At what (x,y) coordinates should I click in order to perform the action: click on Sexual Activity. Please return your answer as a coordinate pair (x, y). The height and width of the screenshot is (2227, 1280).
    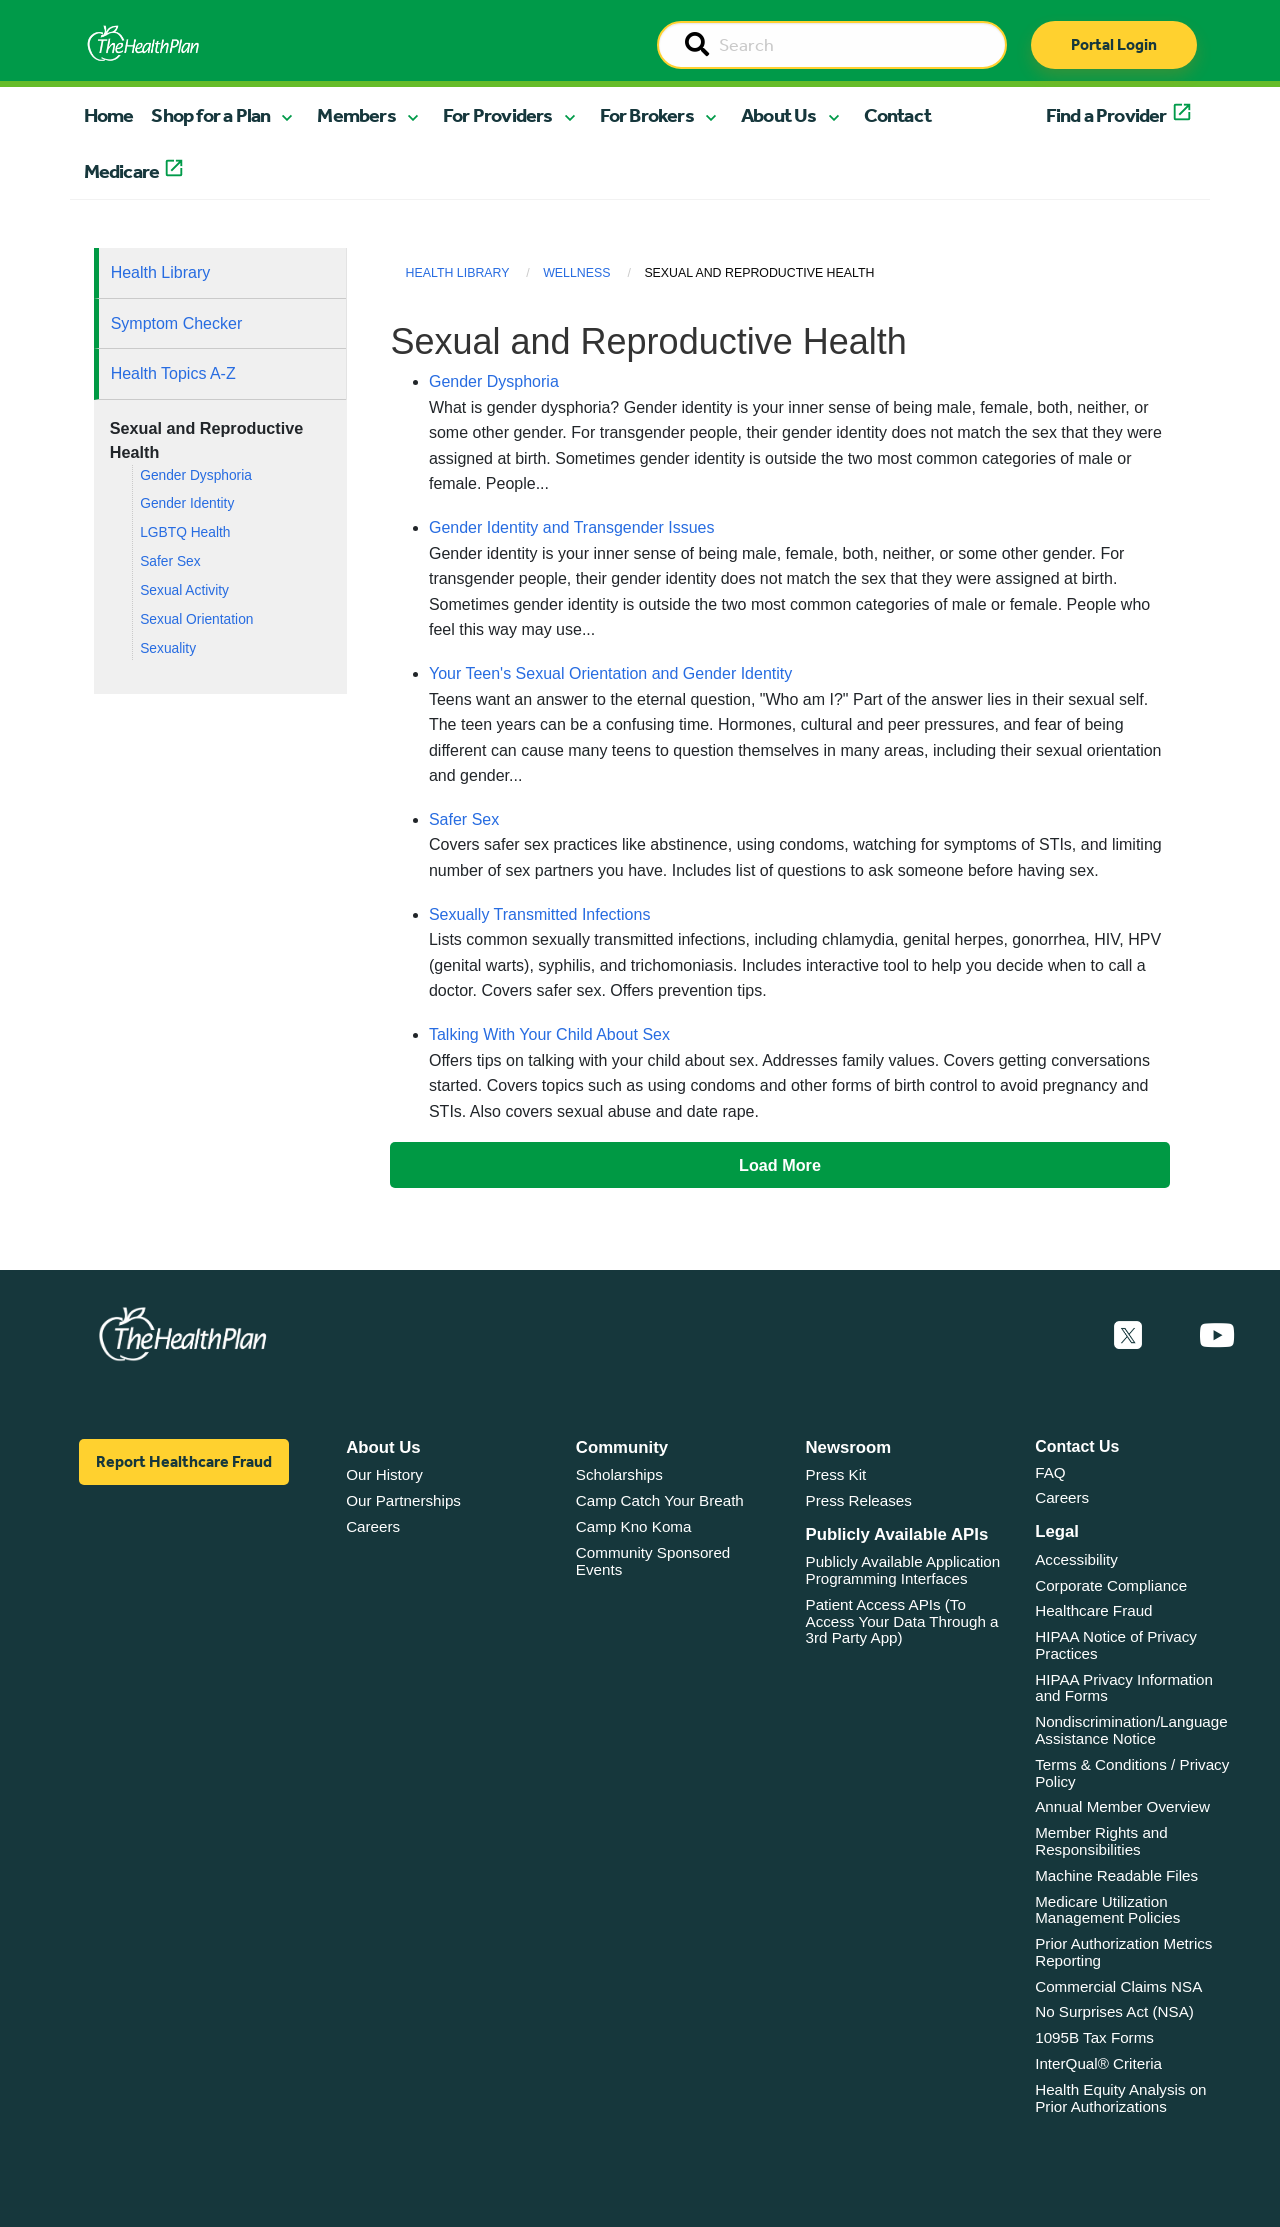
    Looking at the image, I should click on (184, 590).